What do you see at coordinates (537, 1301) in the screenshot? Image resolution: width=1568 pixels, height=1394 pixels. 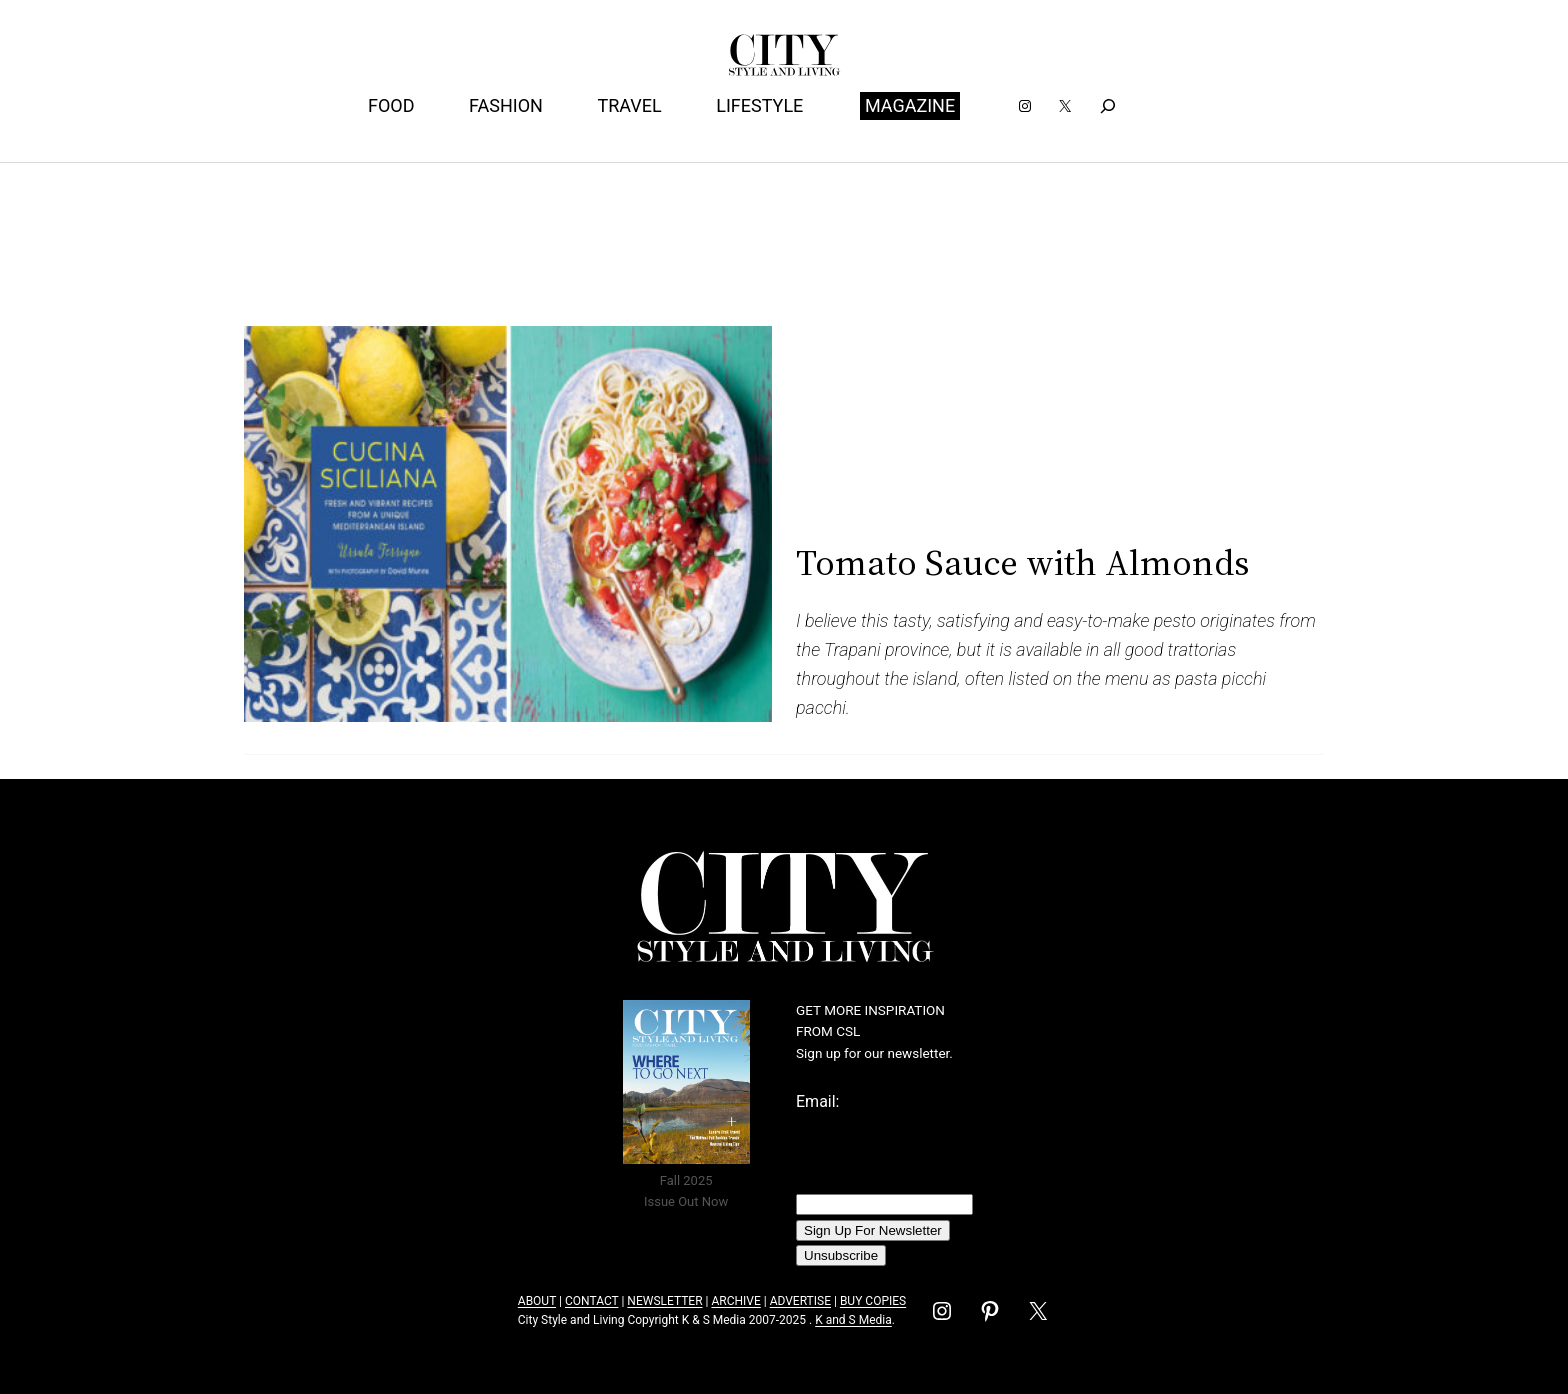 I see `ABOUT` at bounding box center [537, 1301].